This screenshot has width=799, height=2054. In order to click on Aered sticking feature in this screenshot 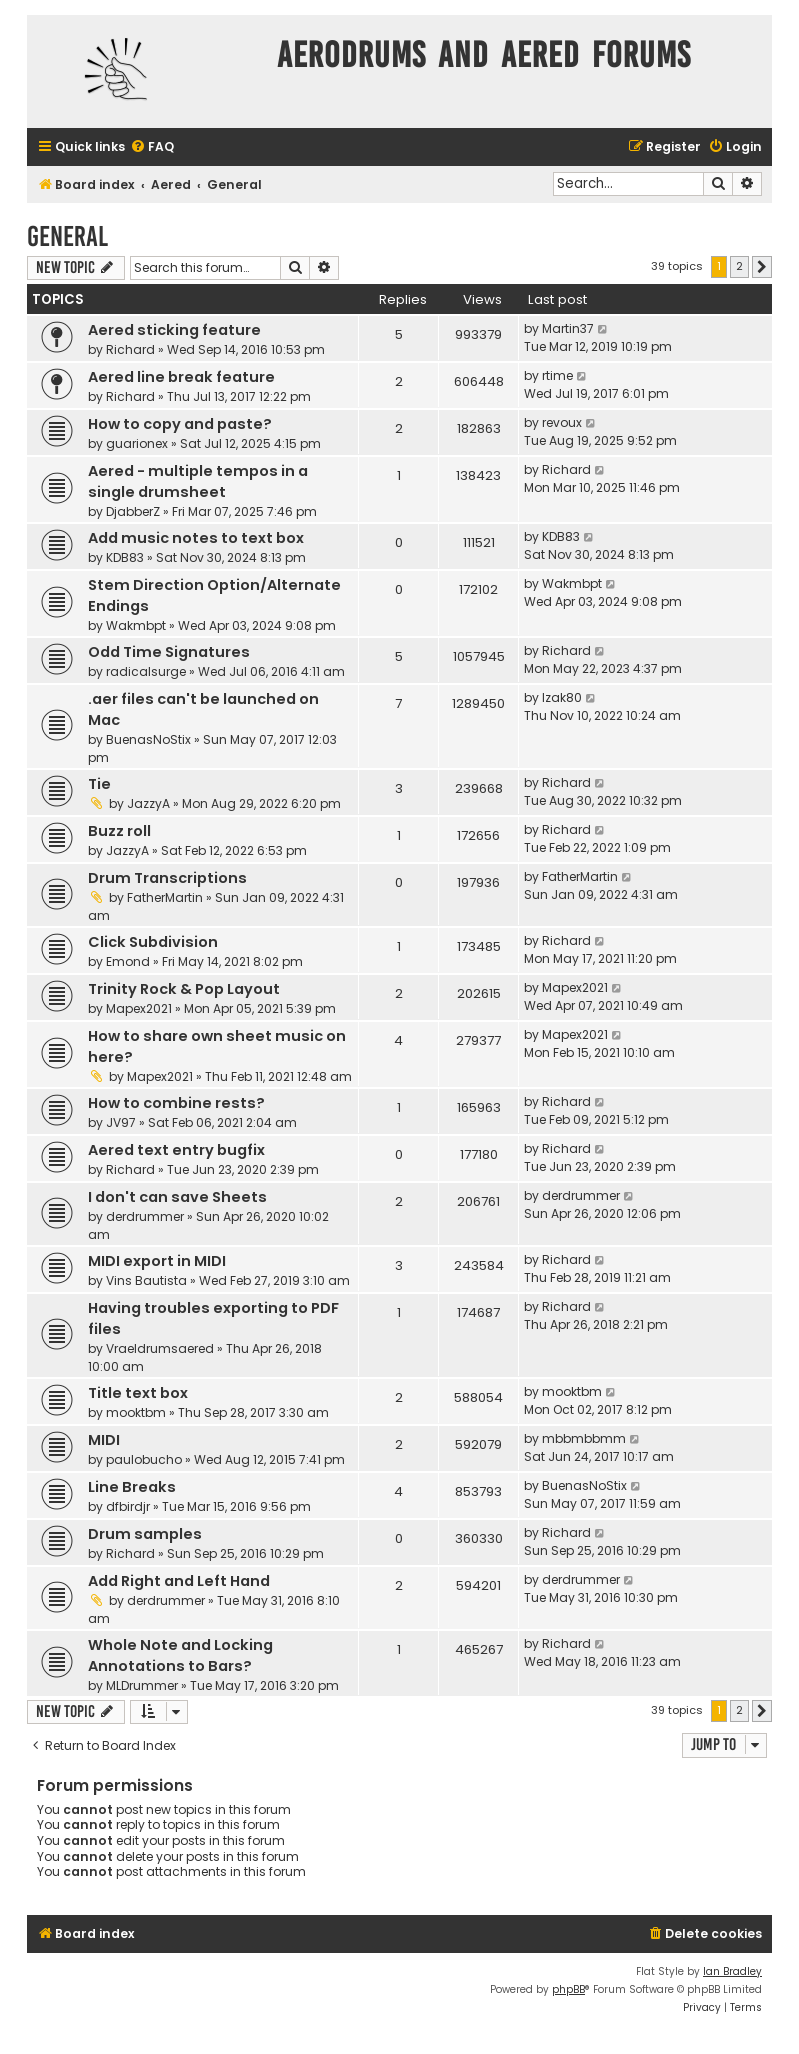, I will do `click(174, 330)`.